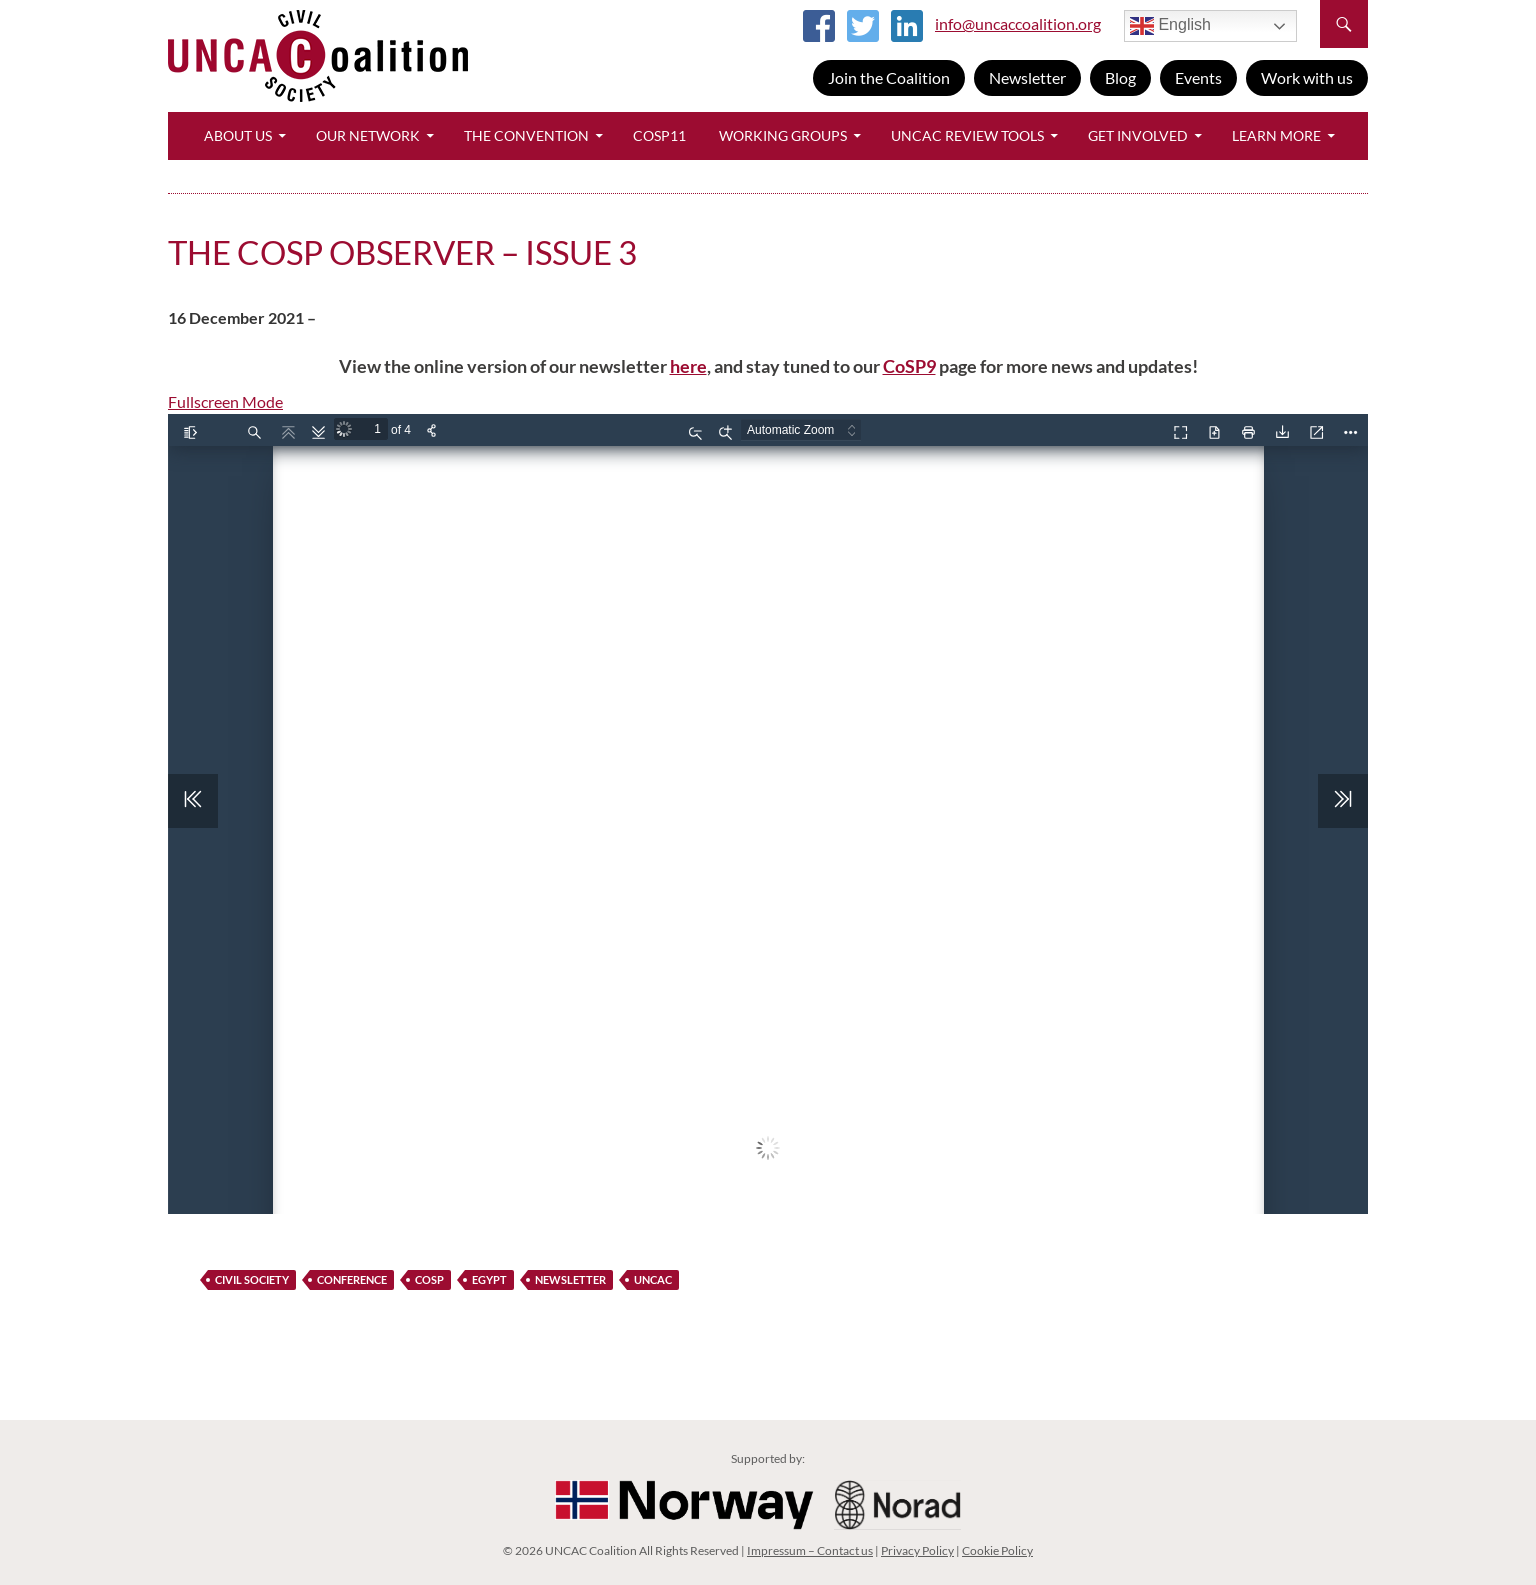  Describe the element at coordinates (917, 1550) in the screenshot. I see `Privacy Policy` at that location.